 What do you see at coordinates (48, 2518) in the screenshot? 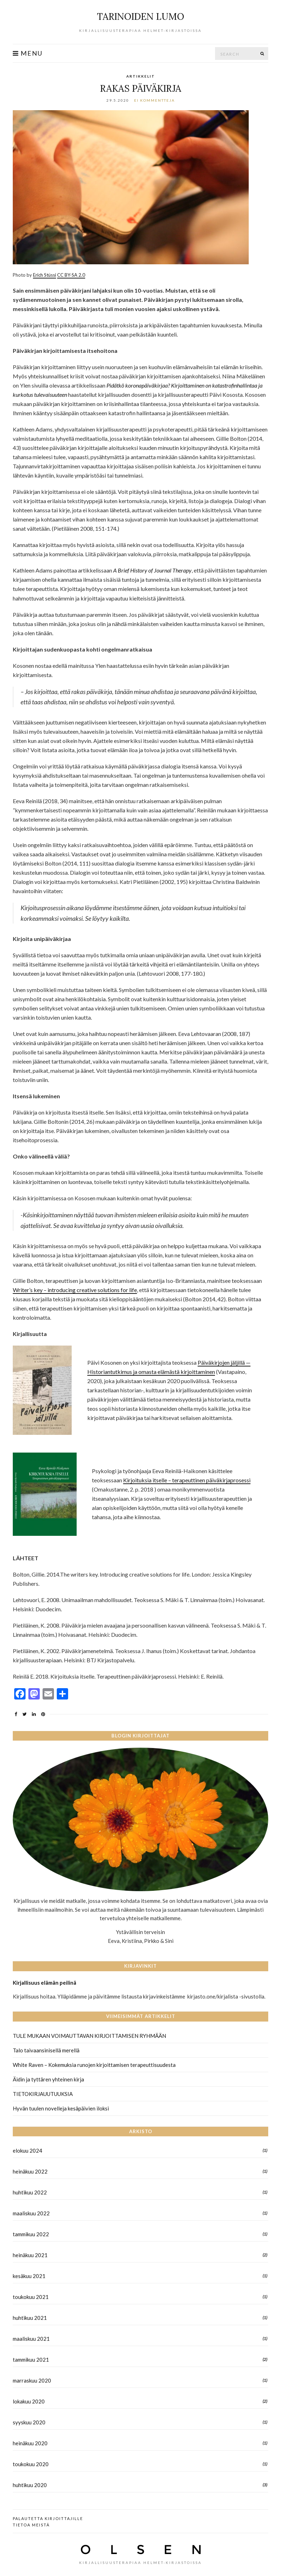
I see `Palautetta kirjoittajille` at bounding box center [48, 2518].